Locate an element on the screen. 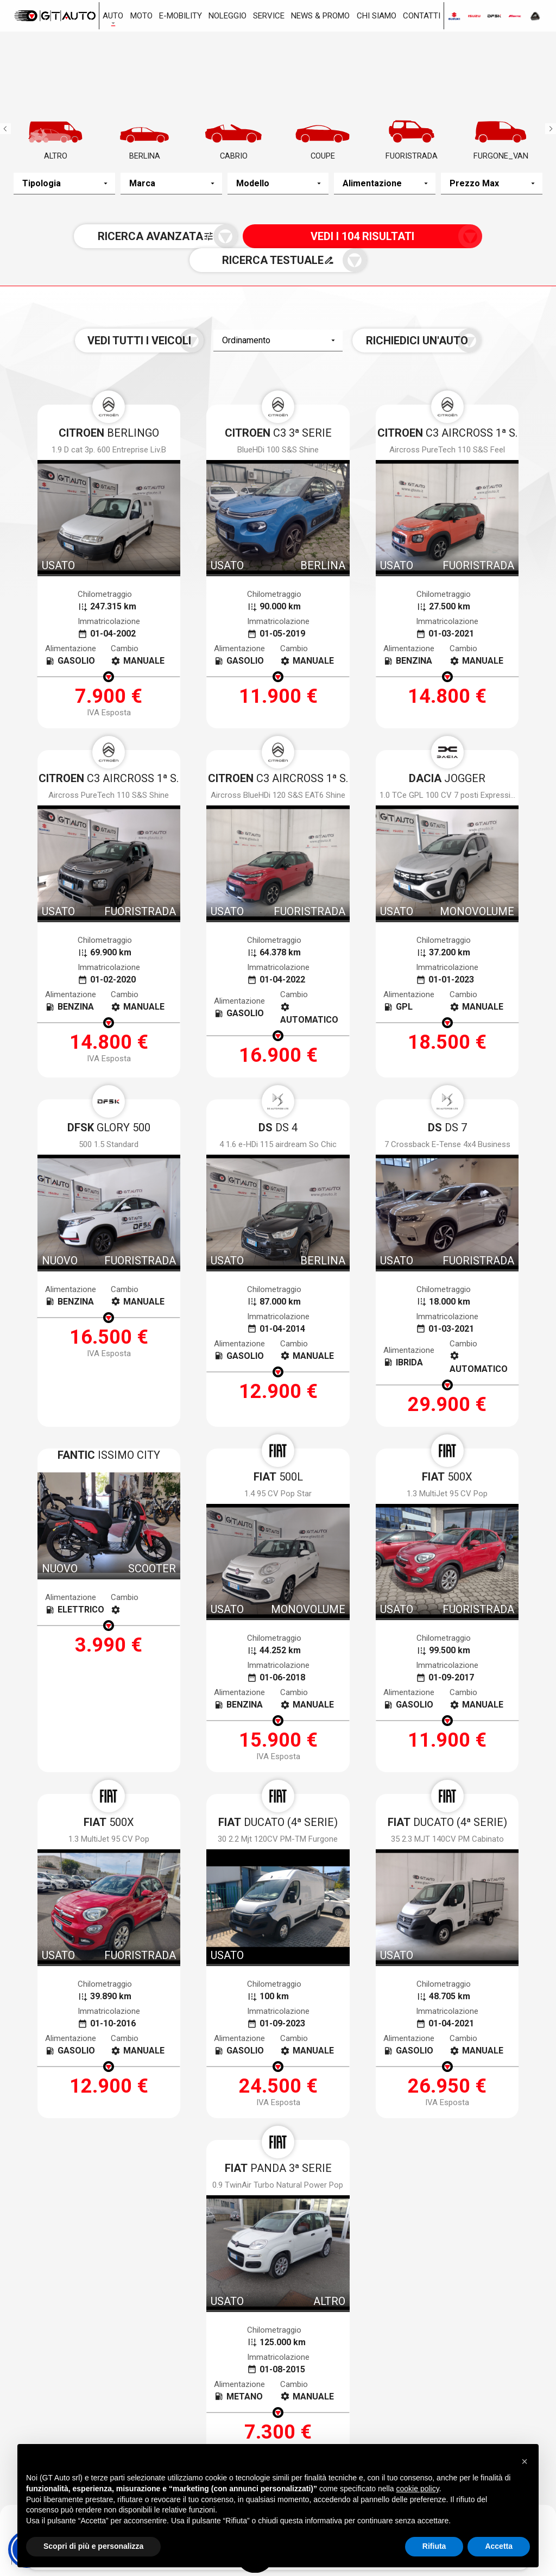 The height and width of the screenshot is (2576, 556). Rifiuta [button] is located at coordinates (434, 2546).